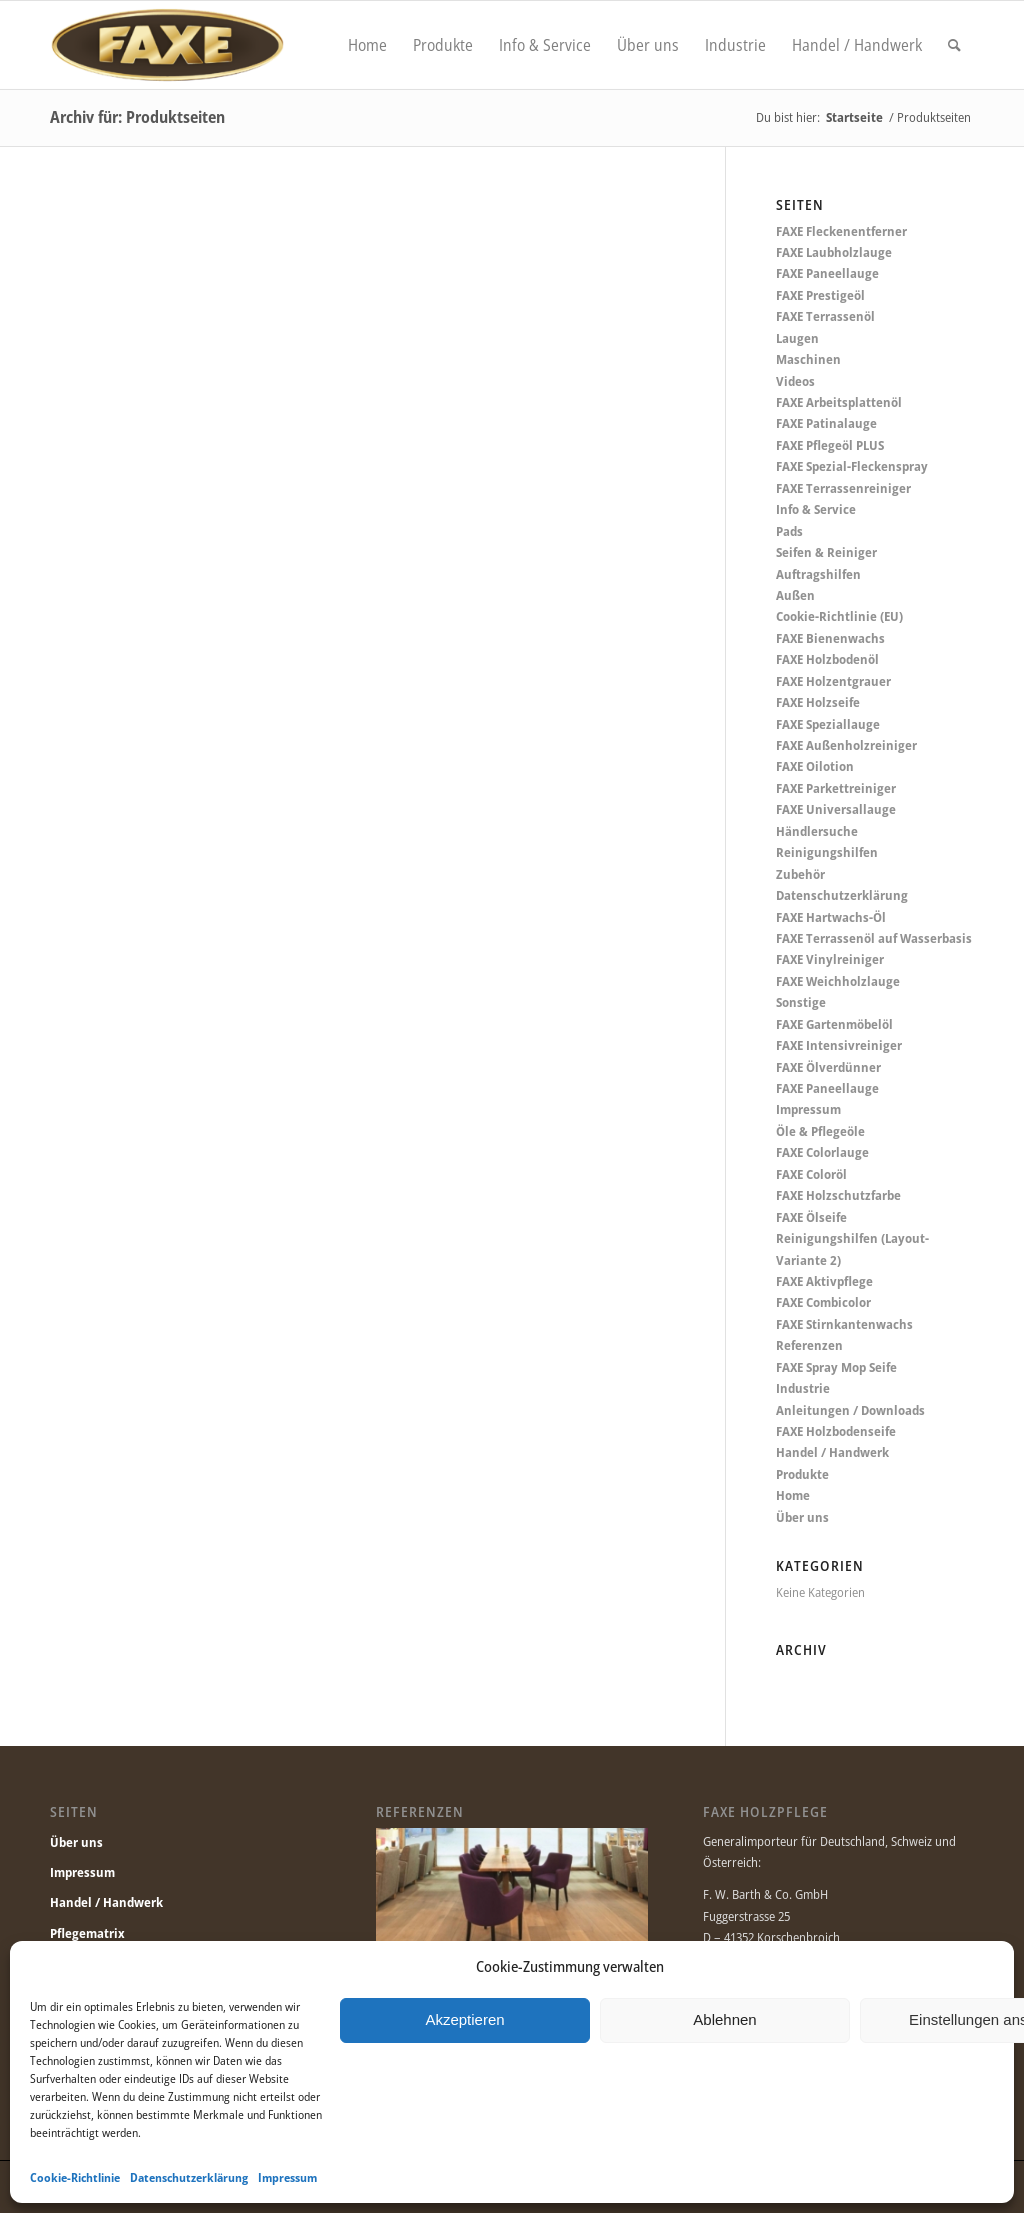 The height and width of the screenshot is (2213, 1024). I want to click on FAXE Terrassenreiniger, so click(843, 488).